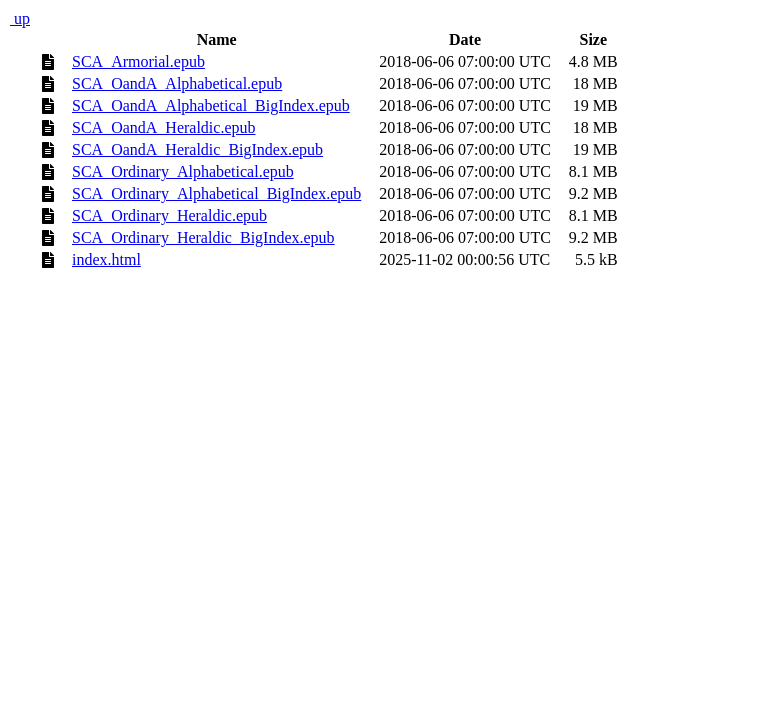  What do you see at coordinates (216, 193) in the screenshot?
I see `SCA_Ordinary_Alphabetical_BigIndex.epub` at bounding box center [216, 193].